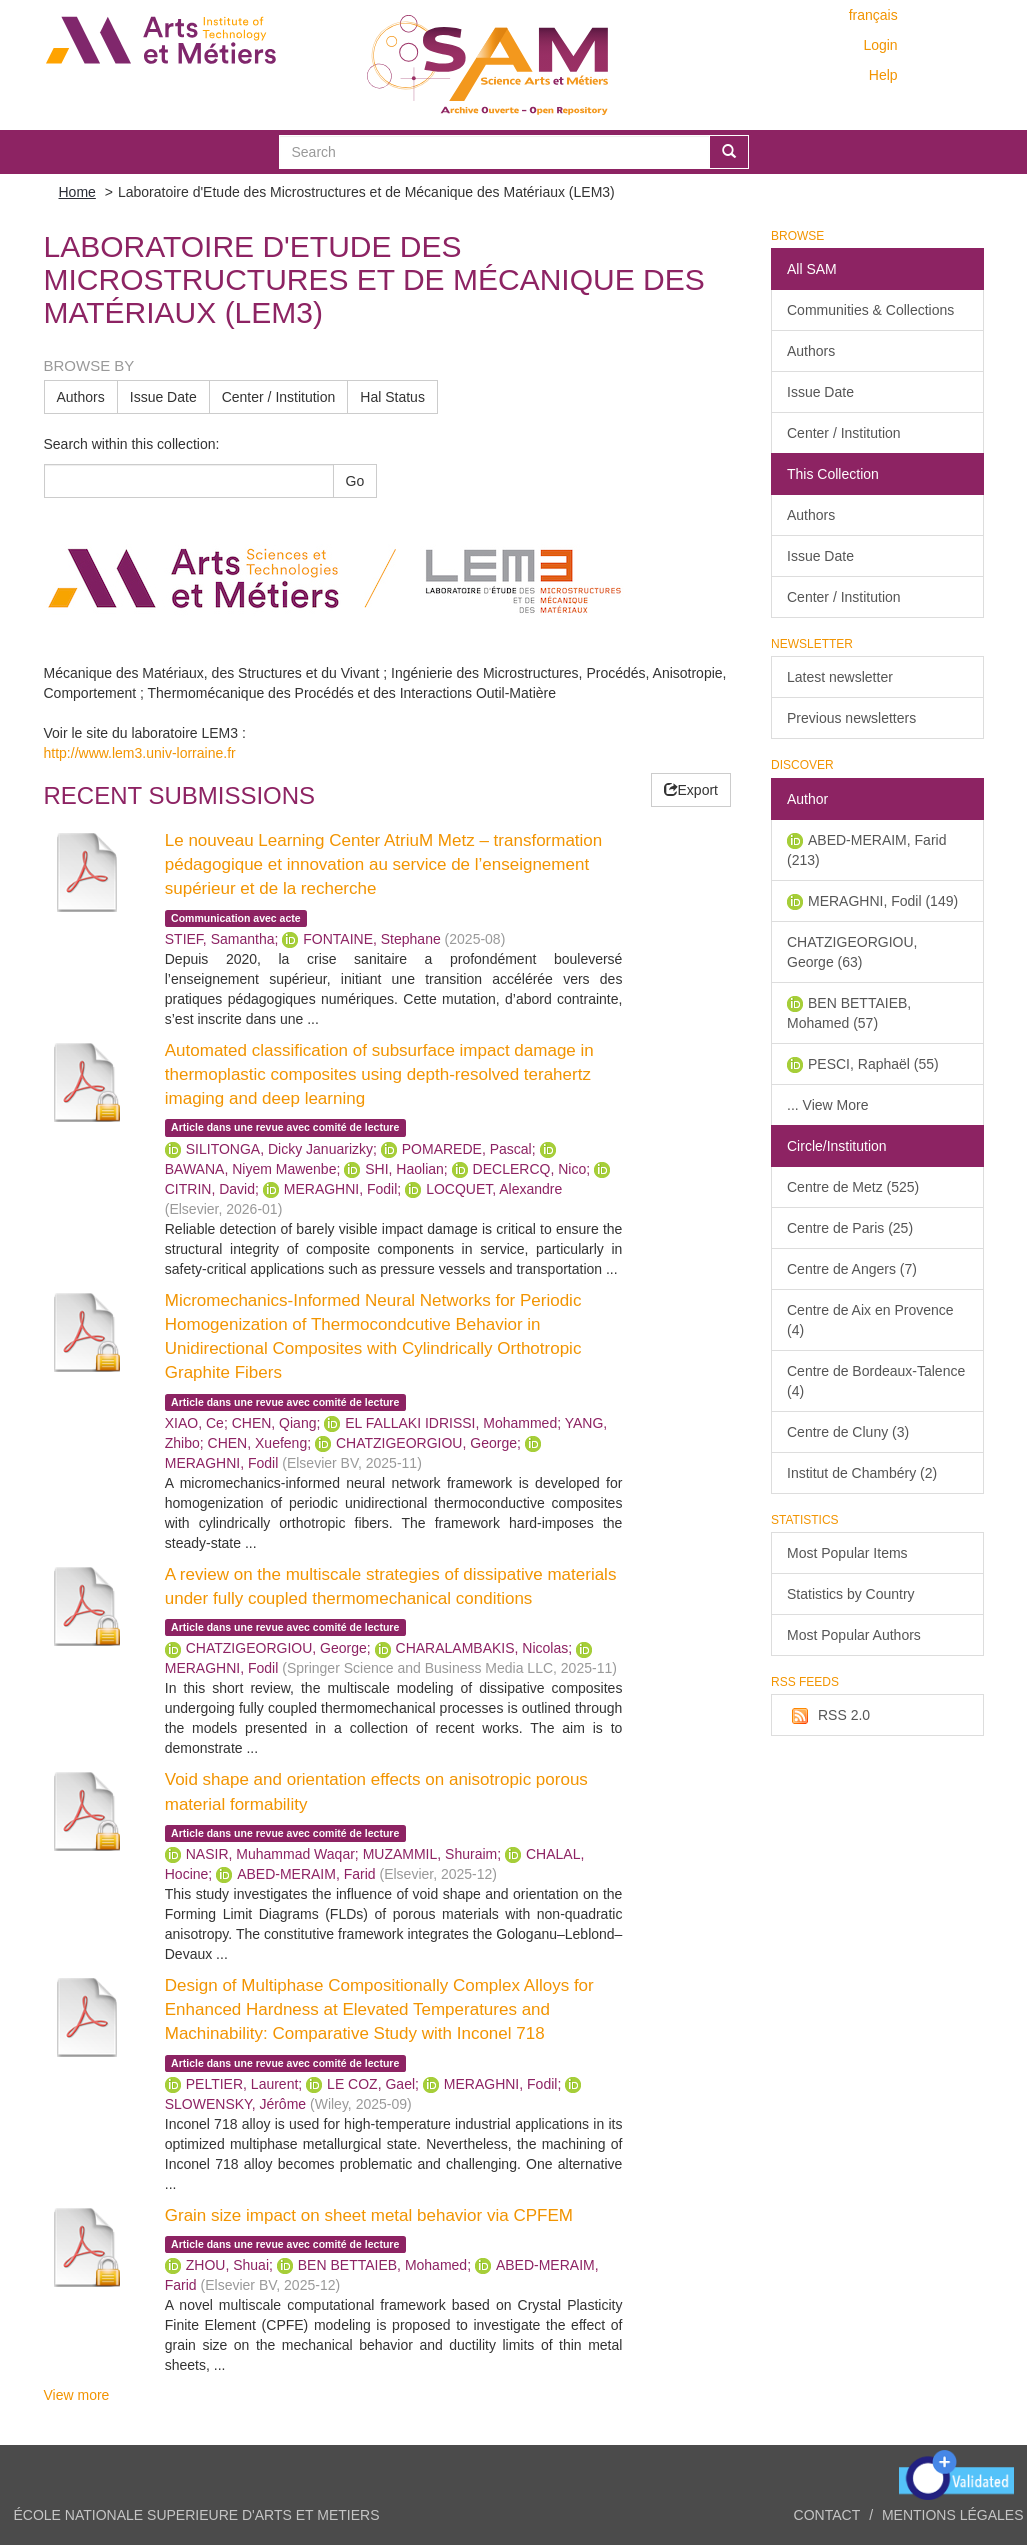 This screenshot has height=2545, width=1027. I want to click on Latest newsletter, so click(840, 677).